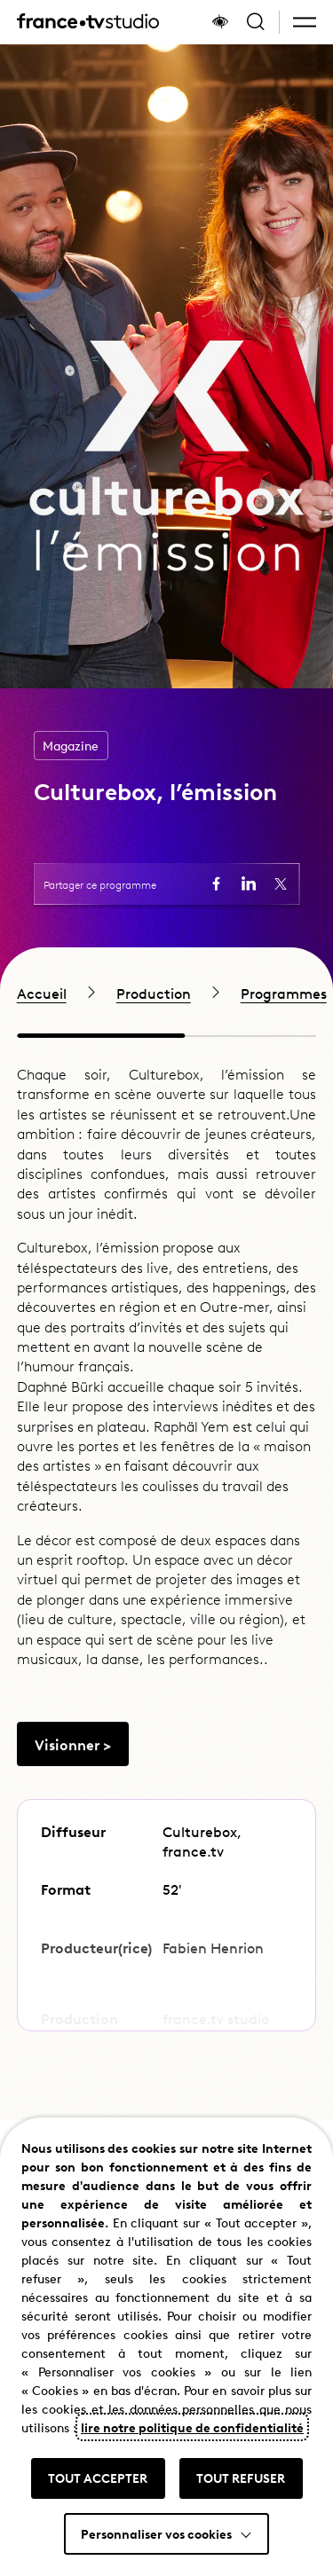 Image resolution: width=333 pixels, height=2576 pixels. Describe the element at coordinates (240, 2477) in the screenshot. I see `TOUT REFUSER [button]` at that location.